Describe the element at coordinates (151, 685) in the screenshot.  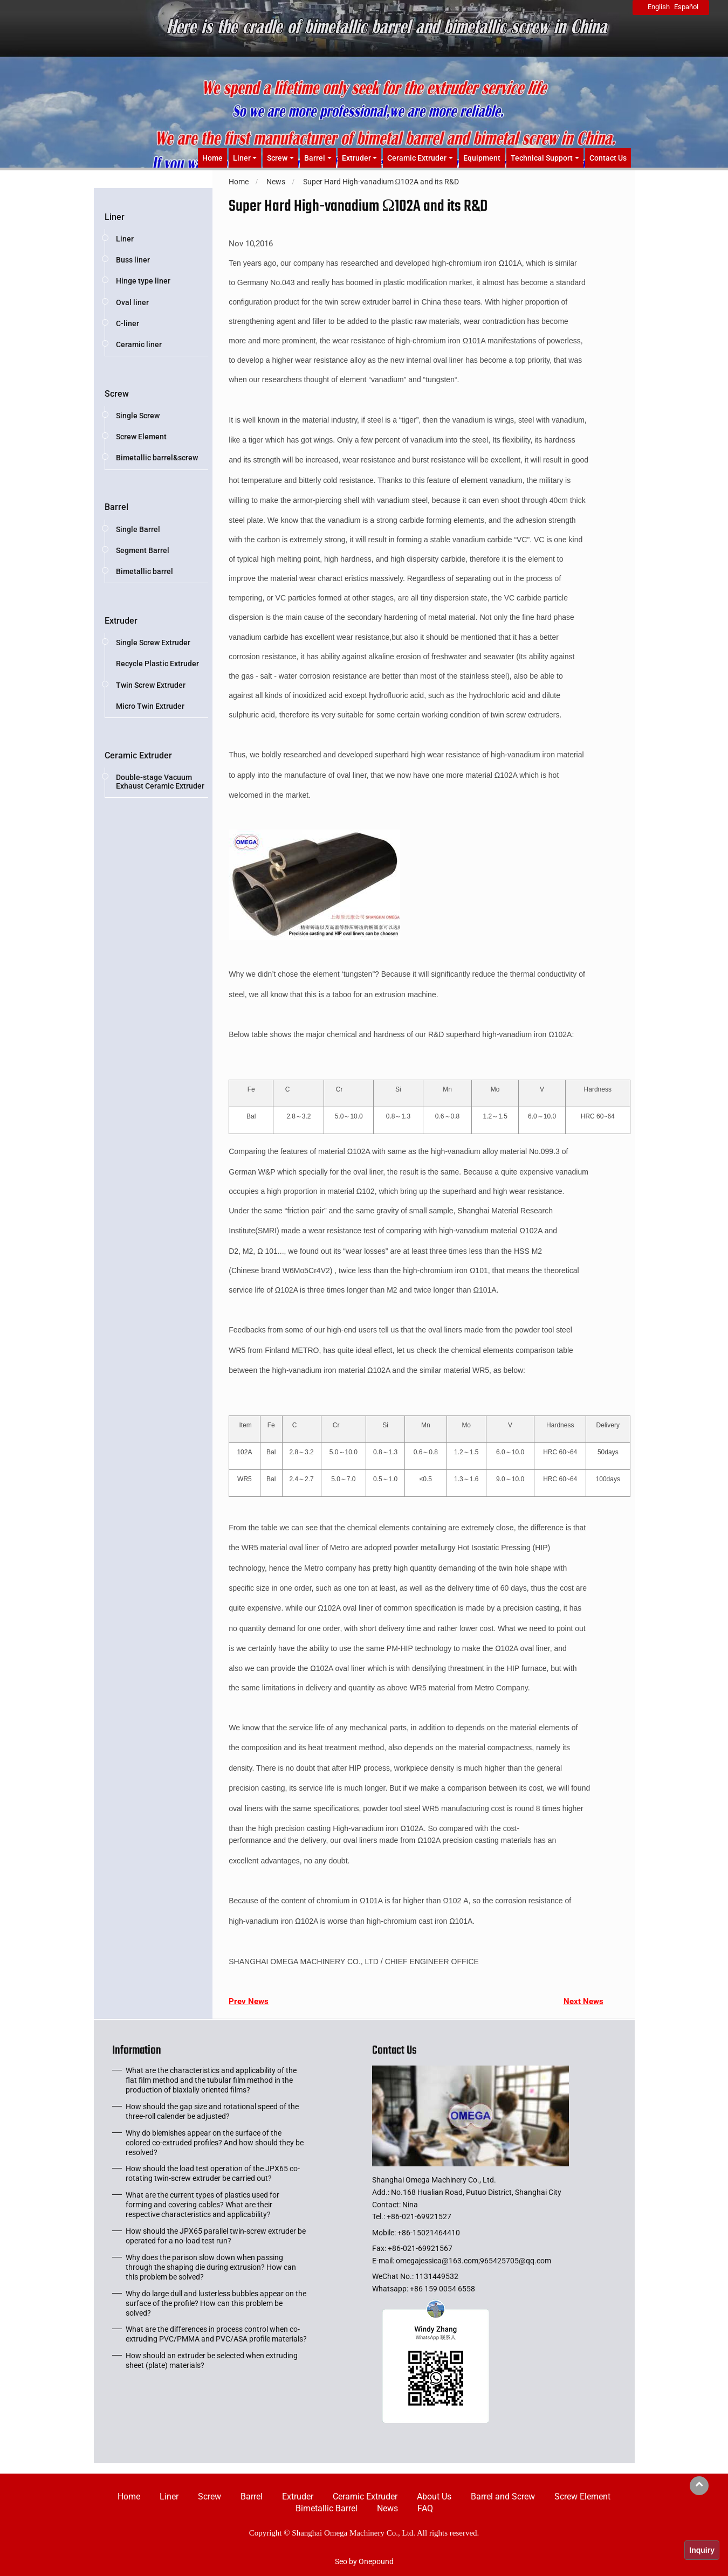
I see `Twin Screw Extruder` at that location.